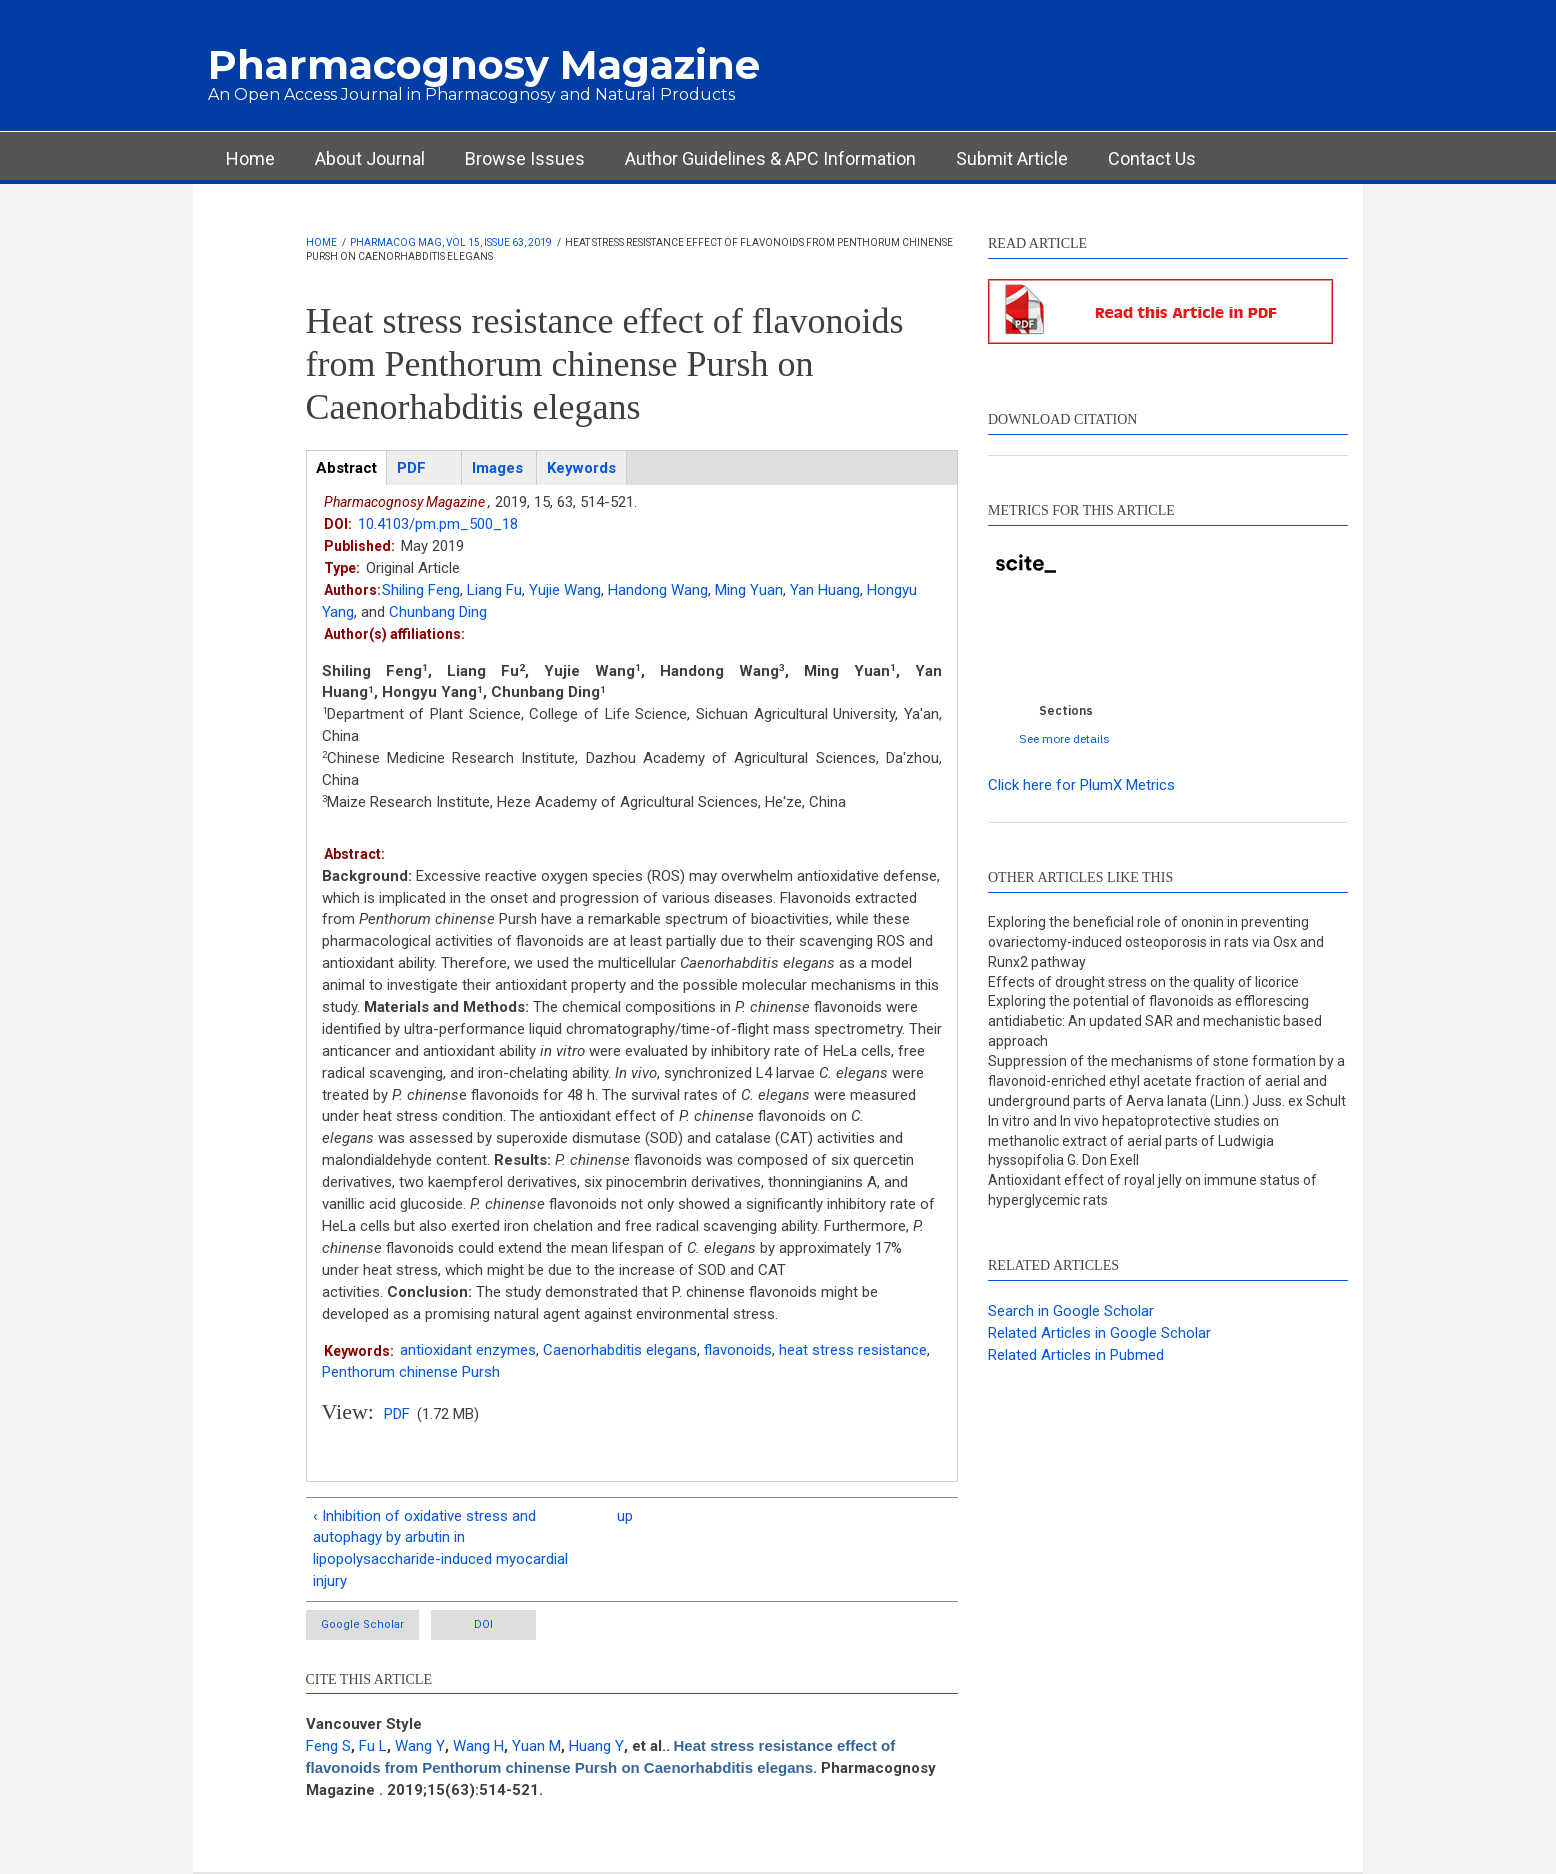 The image size is (1556, 1874). I want to click on About Journal, so click(370, 158).